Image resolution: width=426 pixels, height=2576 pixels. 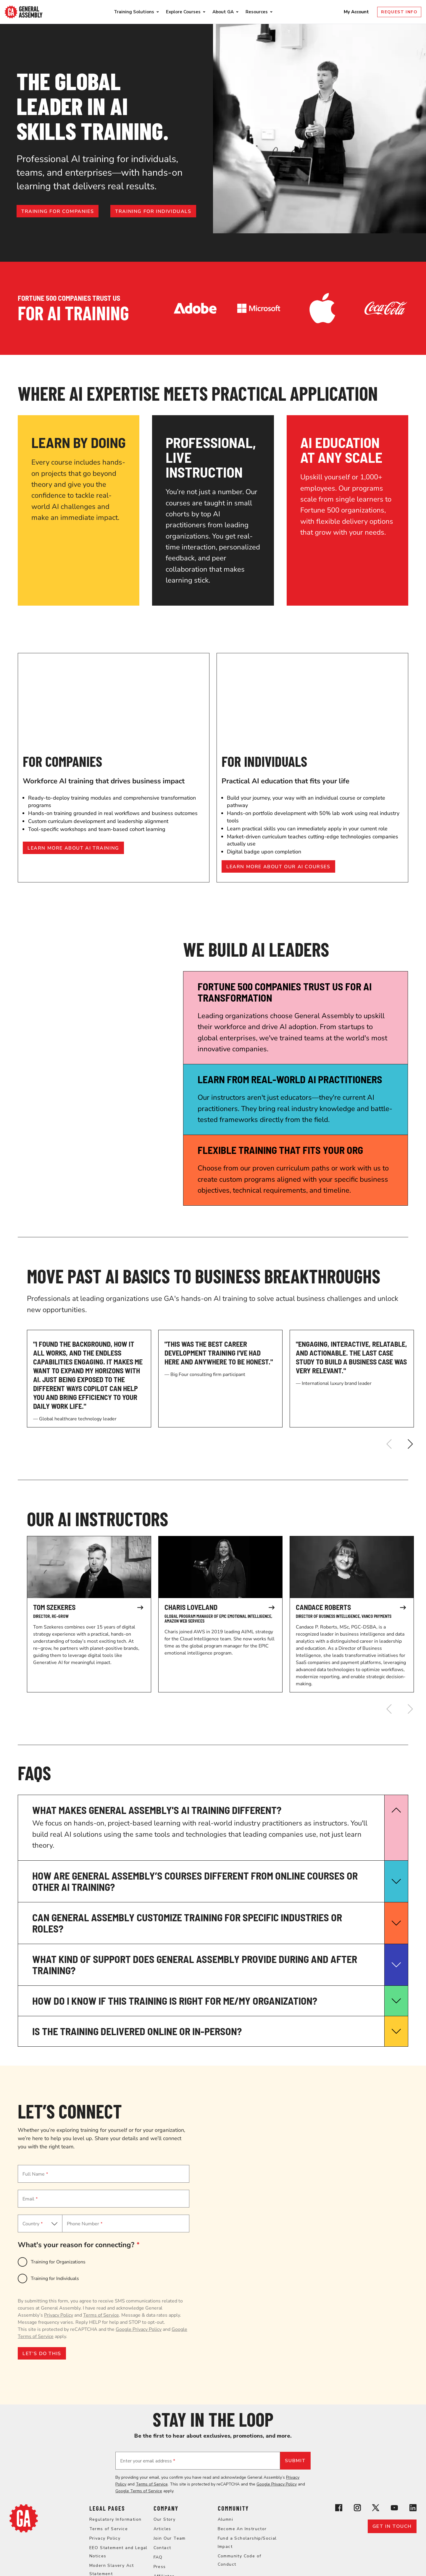 I want to click on Legal Pages, so click(x=107, y=2508).